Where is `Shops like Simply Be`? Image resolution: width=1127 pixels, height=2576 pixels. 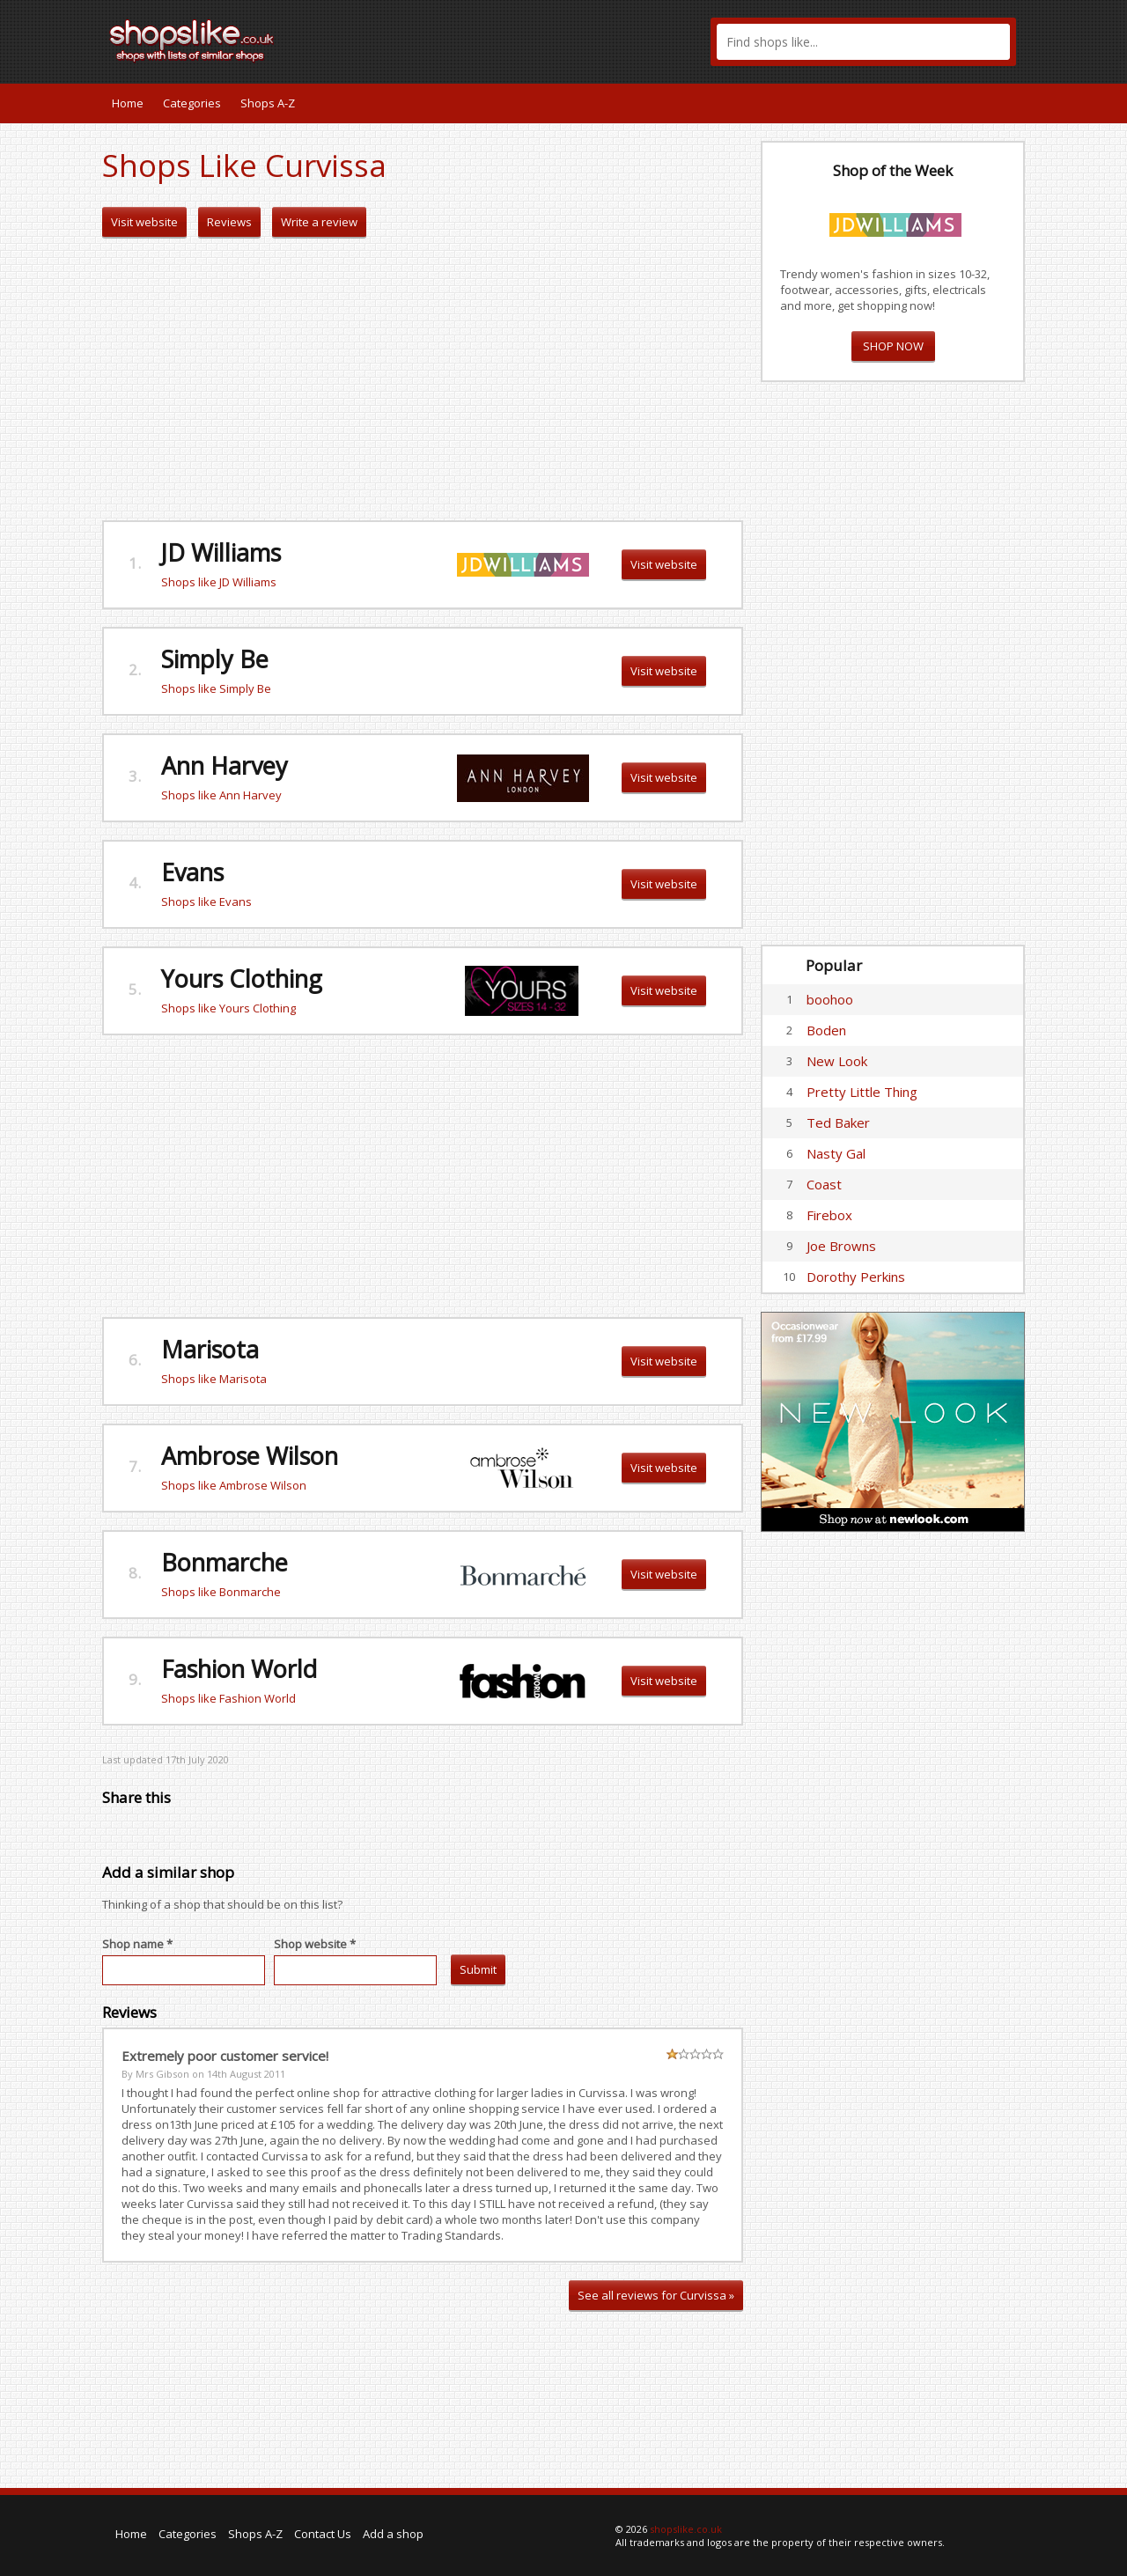 Shops like Simply Be is located at coordinates (216, 688).